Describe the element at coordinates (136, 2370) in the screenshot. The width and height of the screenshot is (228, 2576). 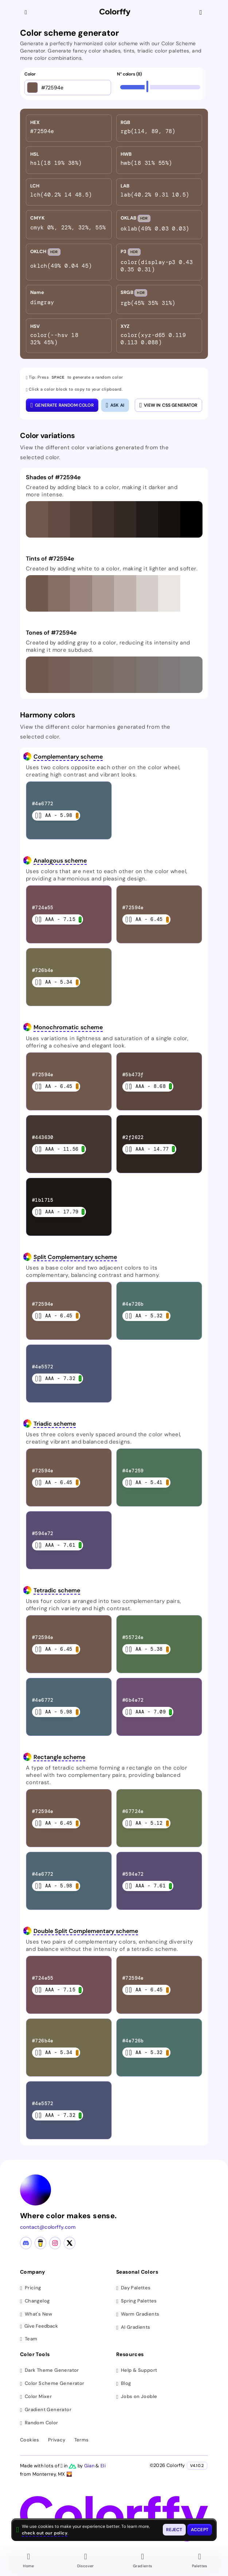
I see `Help & Support [Get help and support]` at that location.